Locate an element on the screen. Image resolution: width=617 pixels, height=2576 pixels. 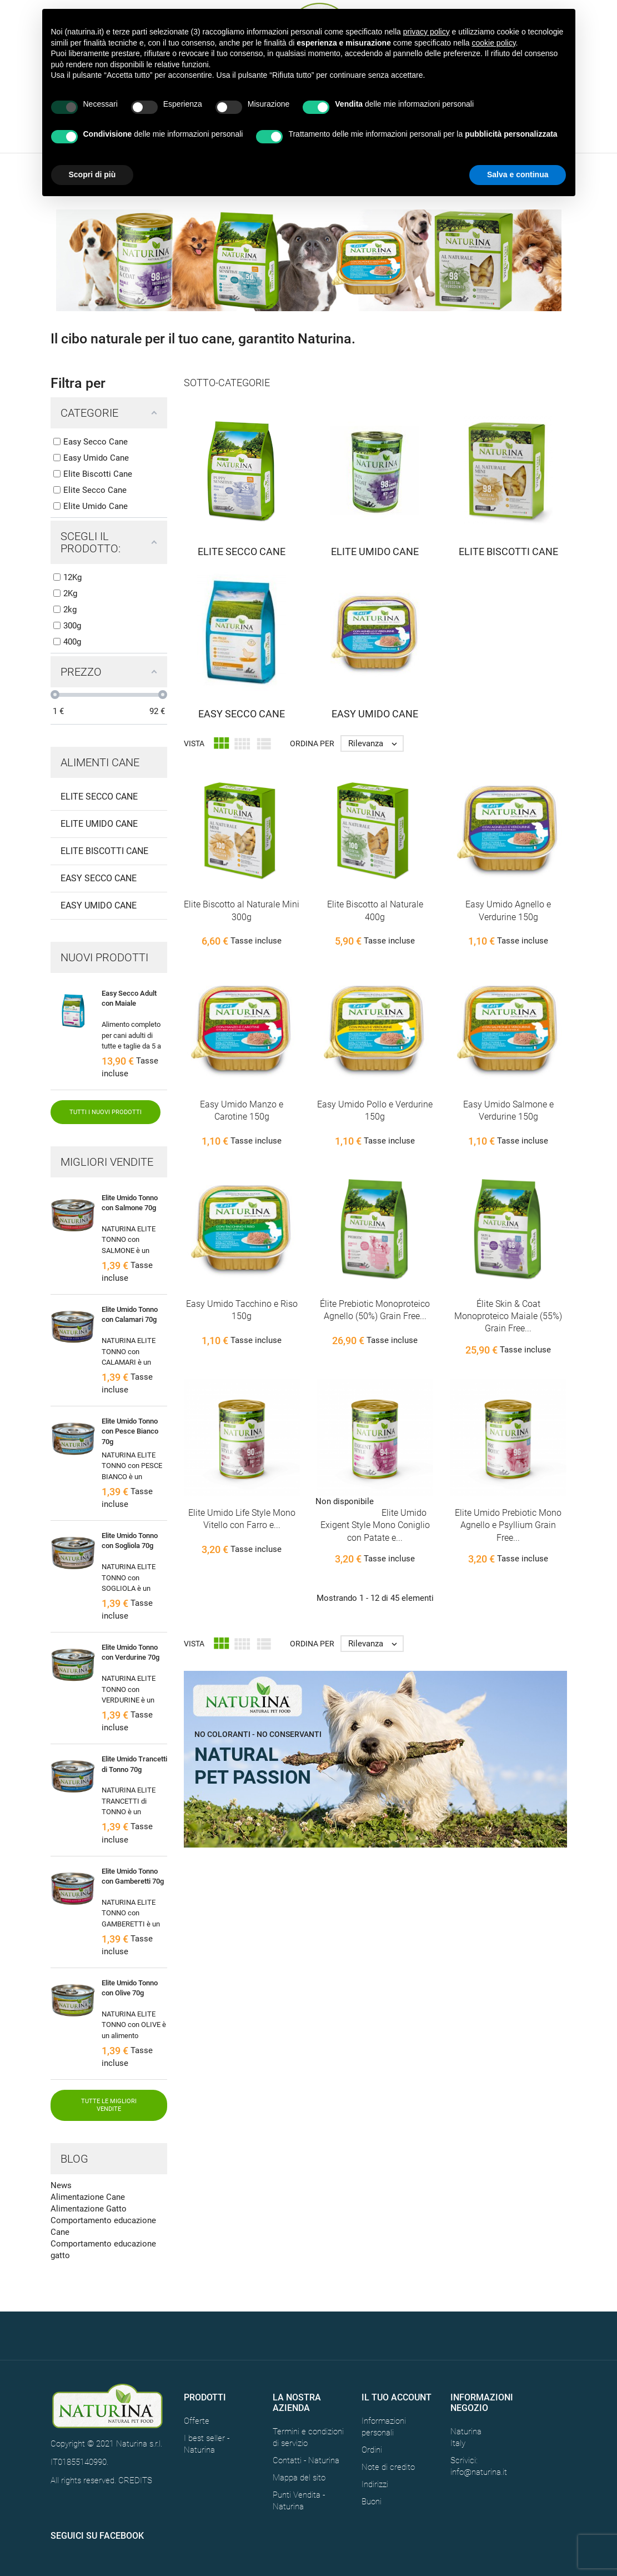
Élite Skin & Coat Monoproteico Maiale (55%) Grain Free... is located at coordinates (508, 1316).